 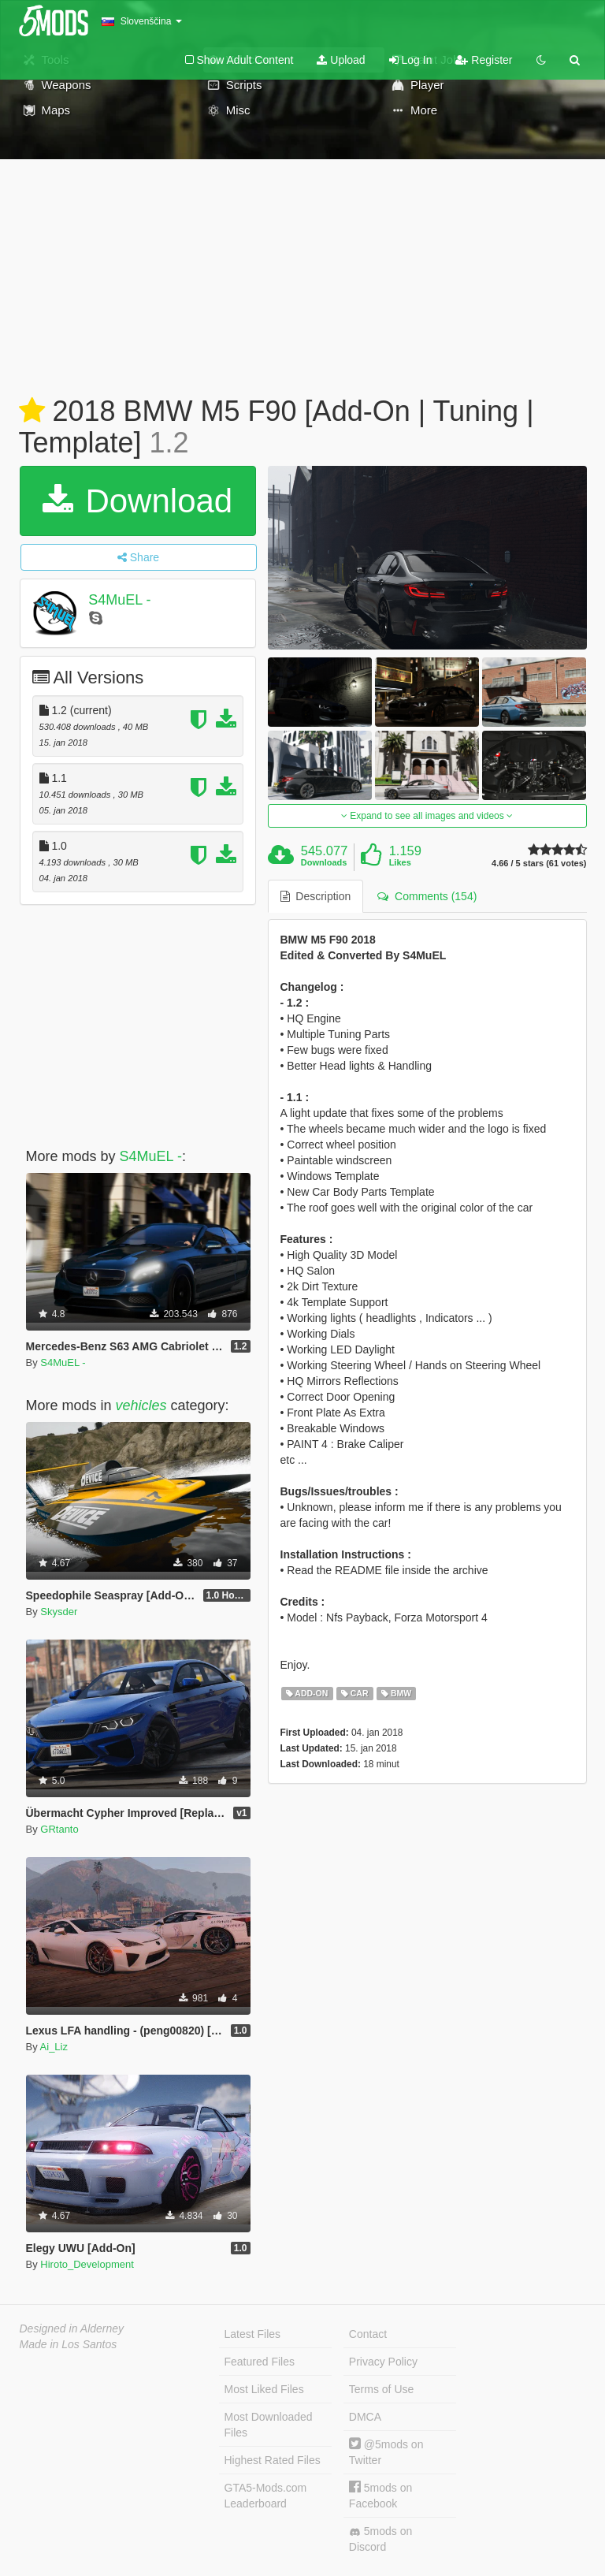 I want to click on Privacy Policy, so click(x=383, y=2361).